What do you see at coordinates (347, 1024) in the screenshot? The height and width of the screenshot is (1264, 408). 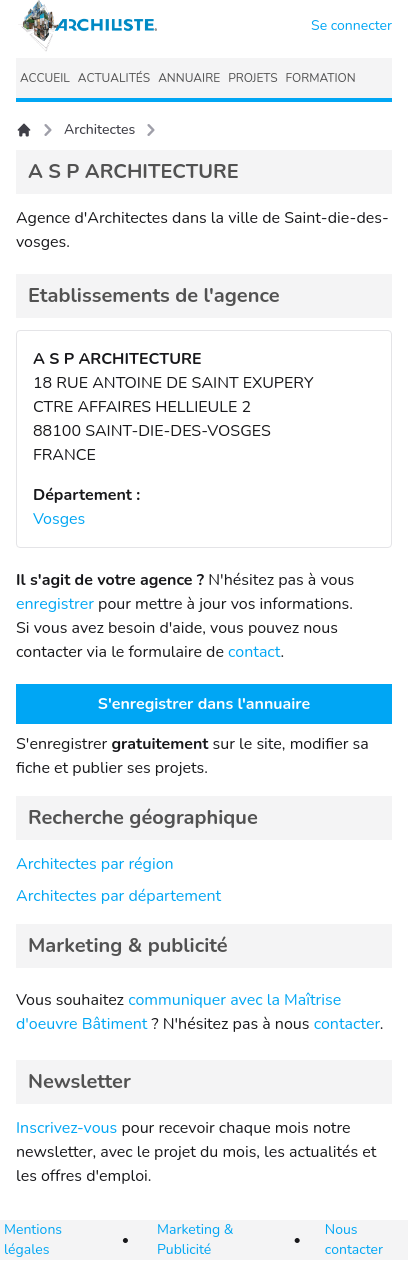 I see `contacter` at bounding box center [347, 1024].